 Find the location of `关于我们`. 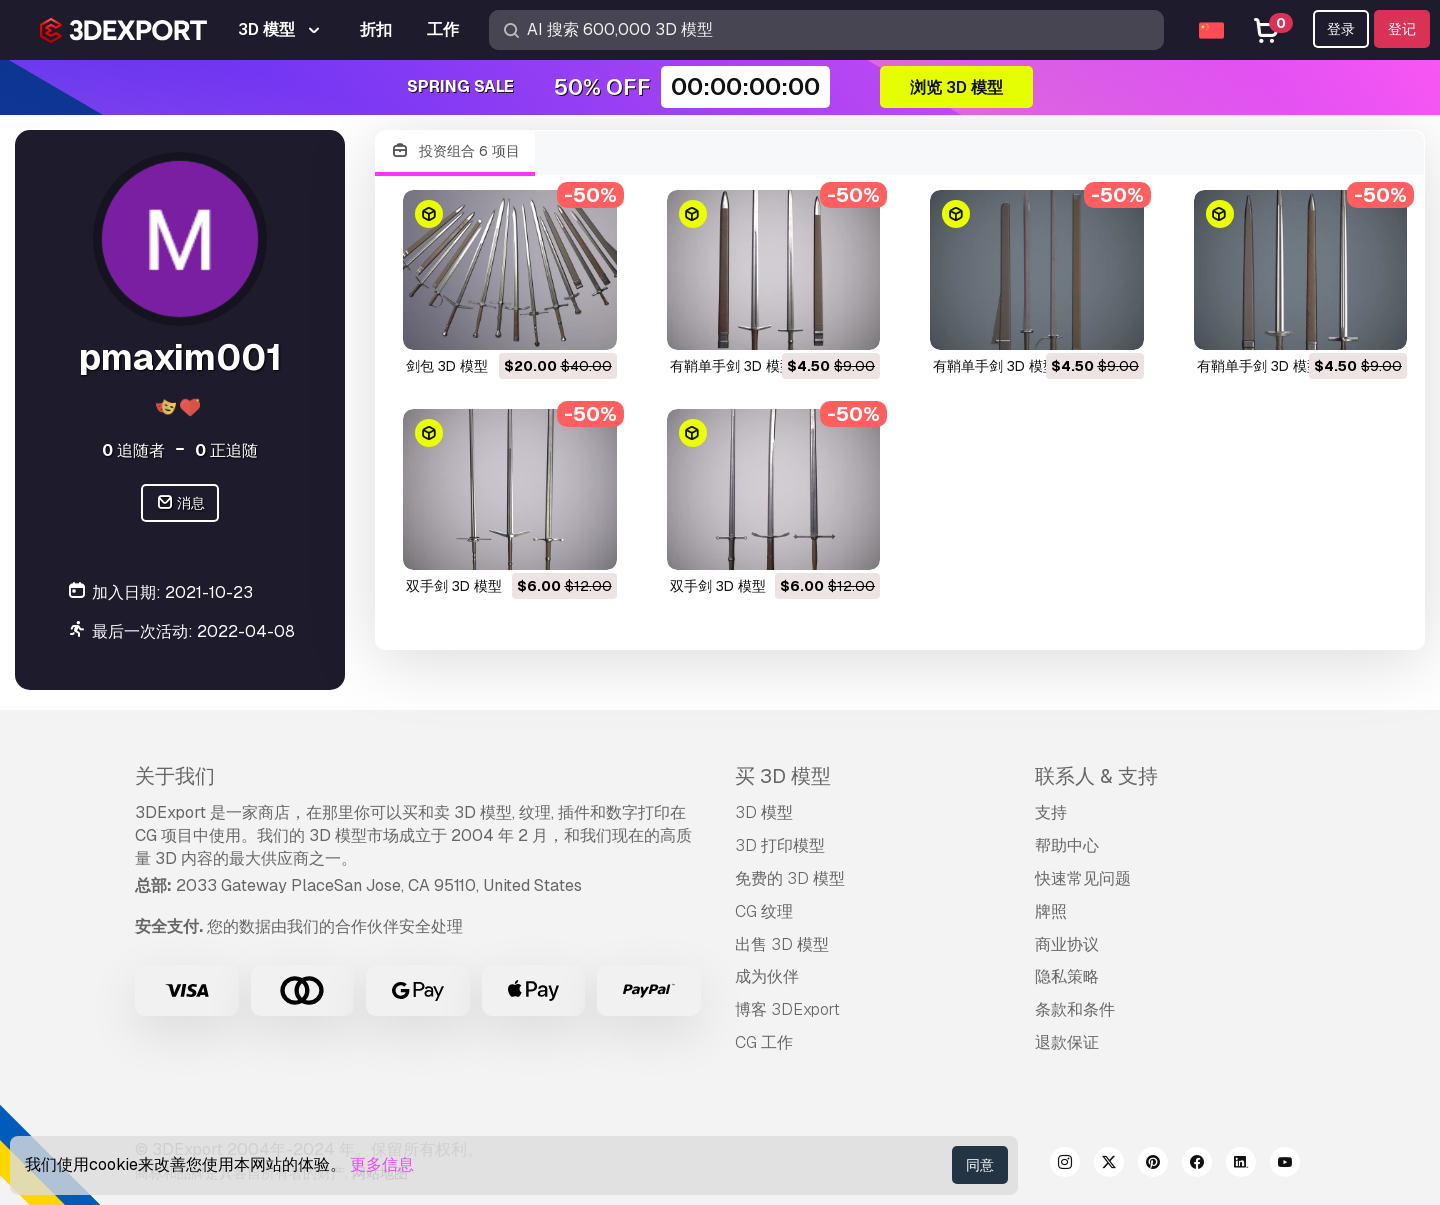

关于我们 is located at coordinates (175, 776).